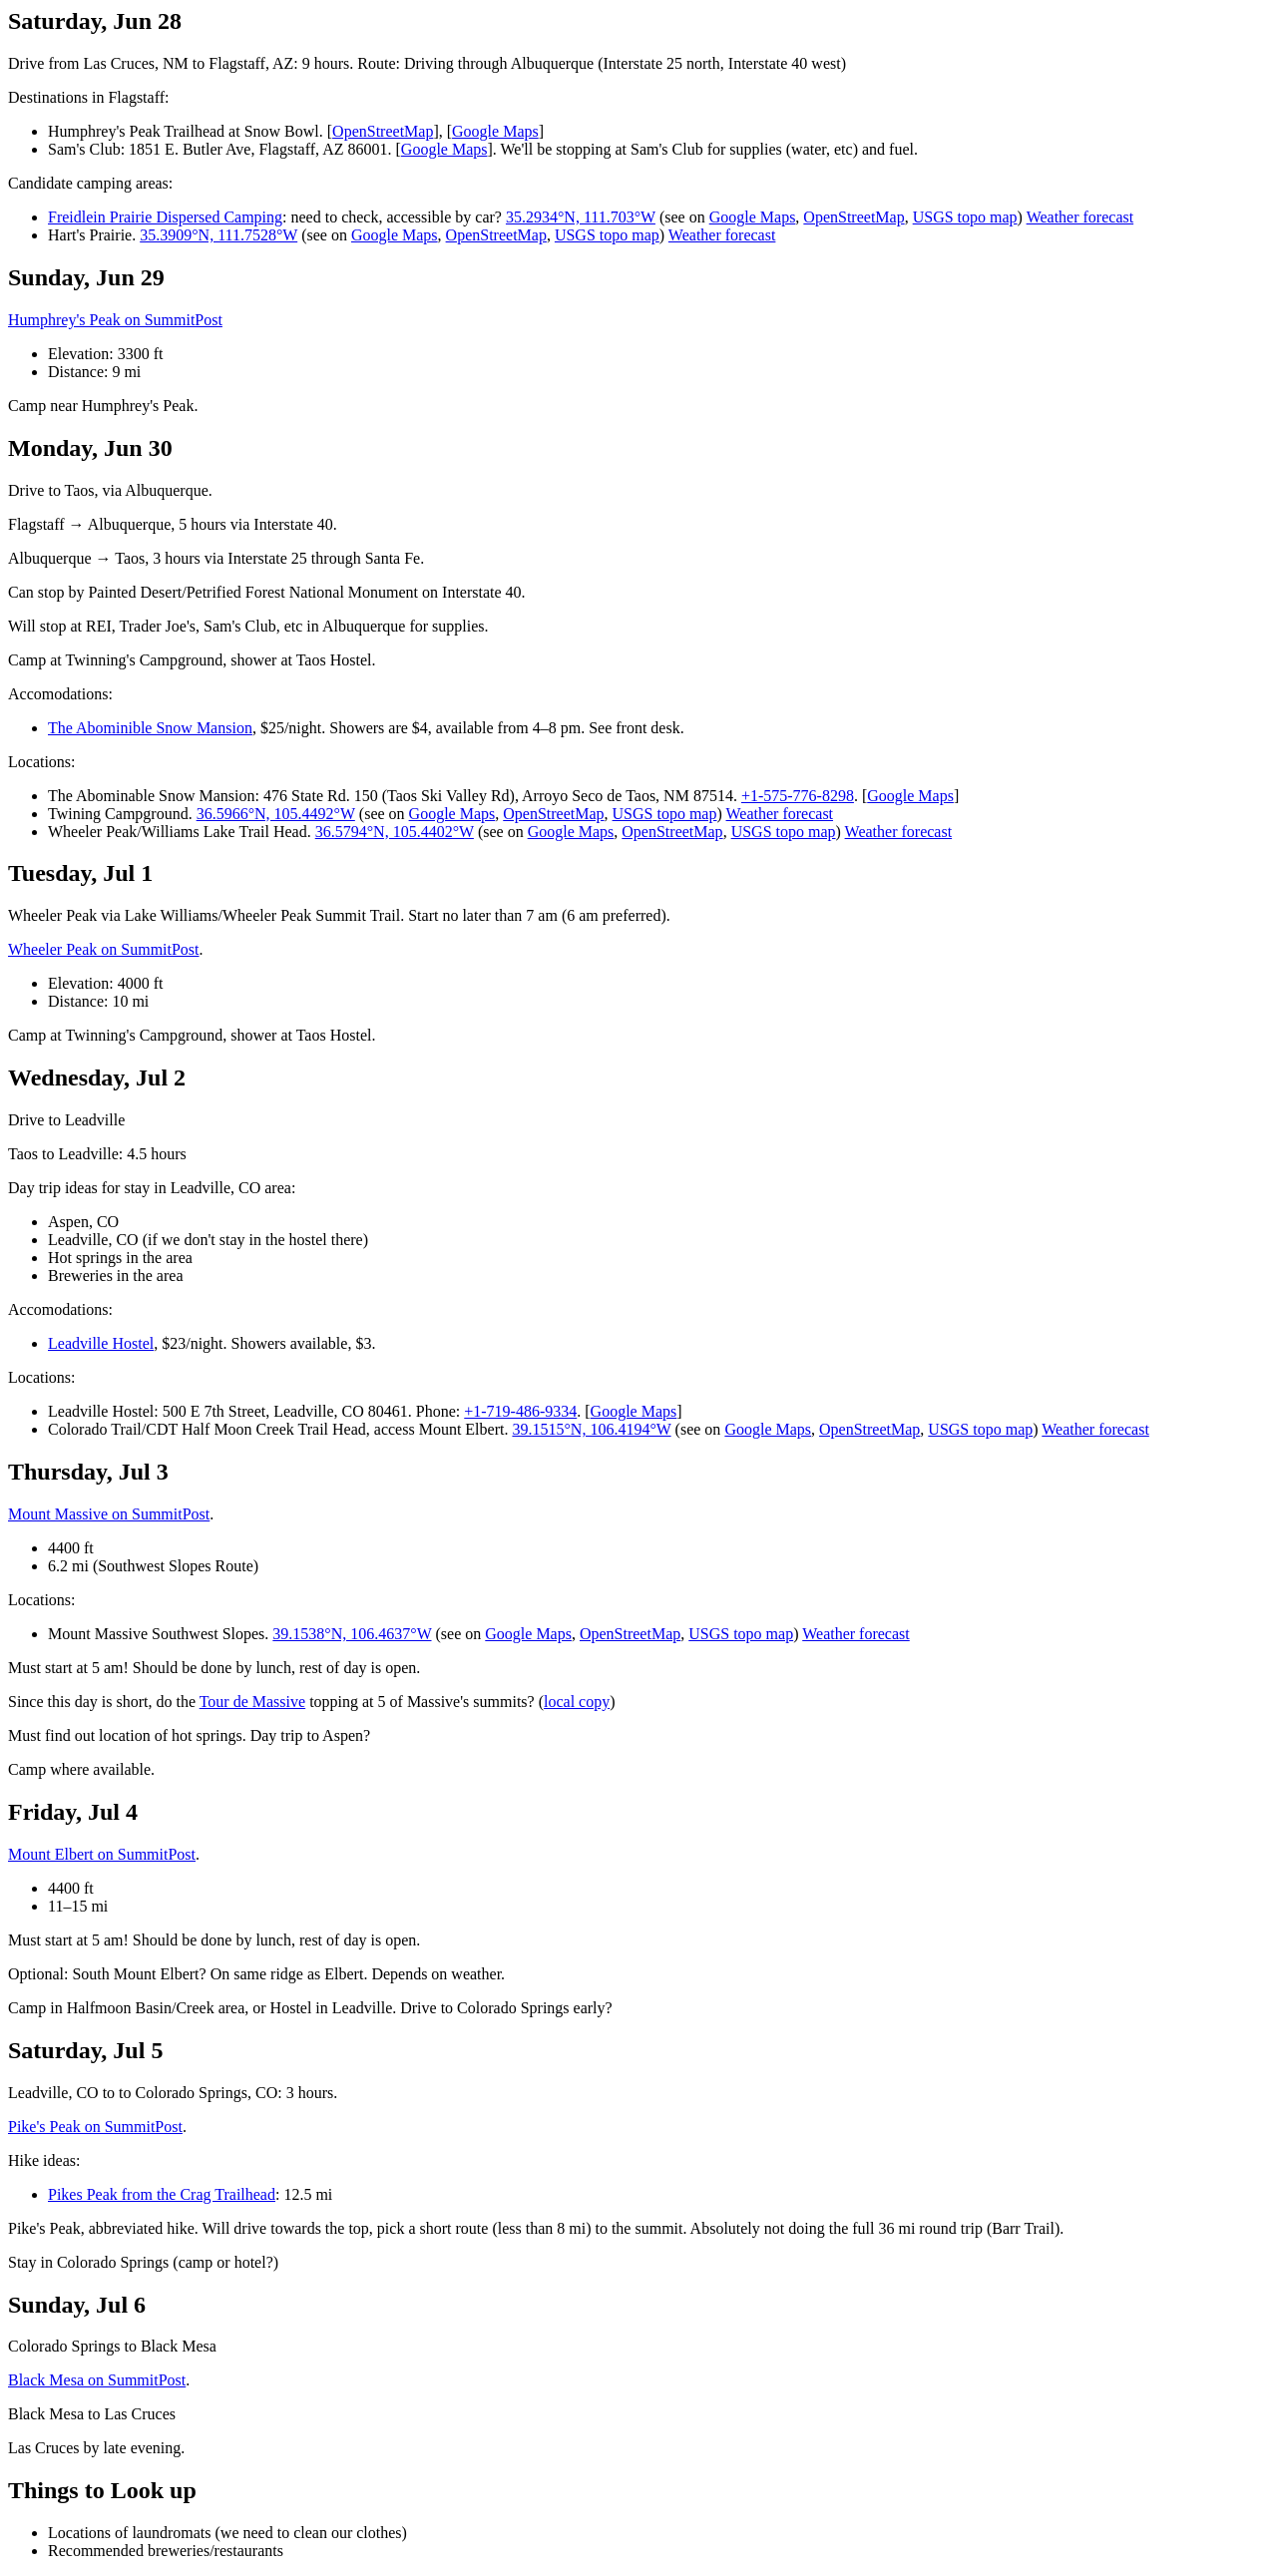 Image resolution: width=1277 pixels, height=2576 pixels. I want to click on Mount Elbert on SummitPost, so click(102, 1854).